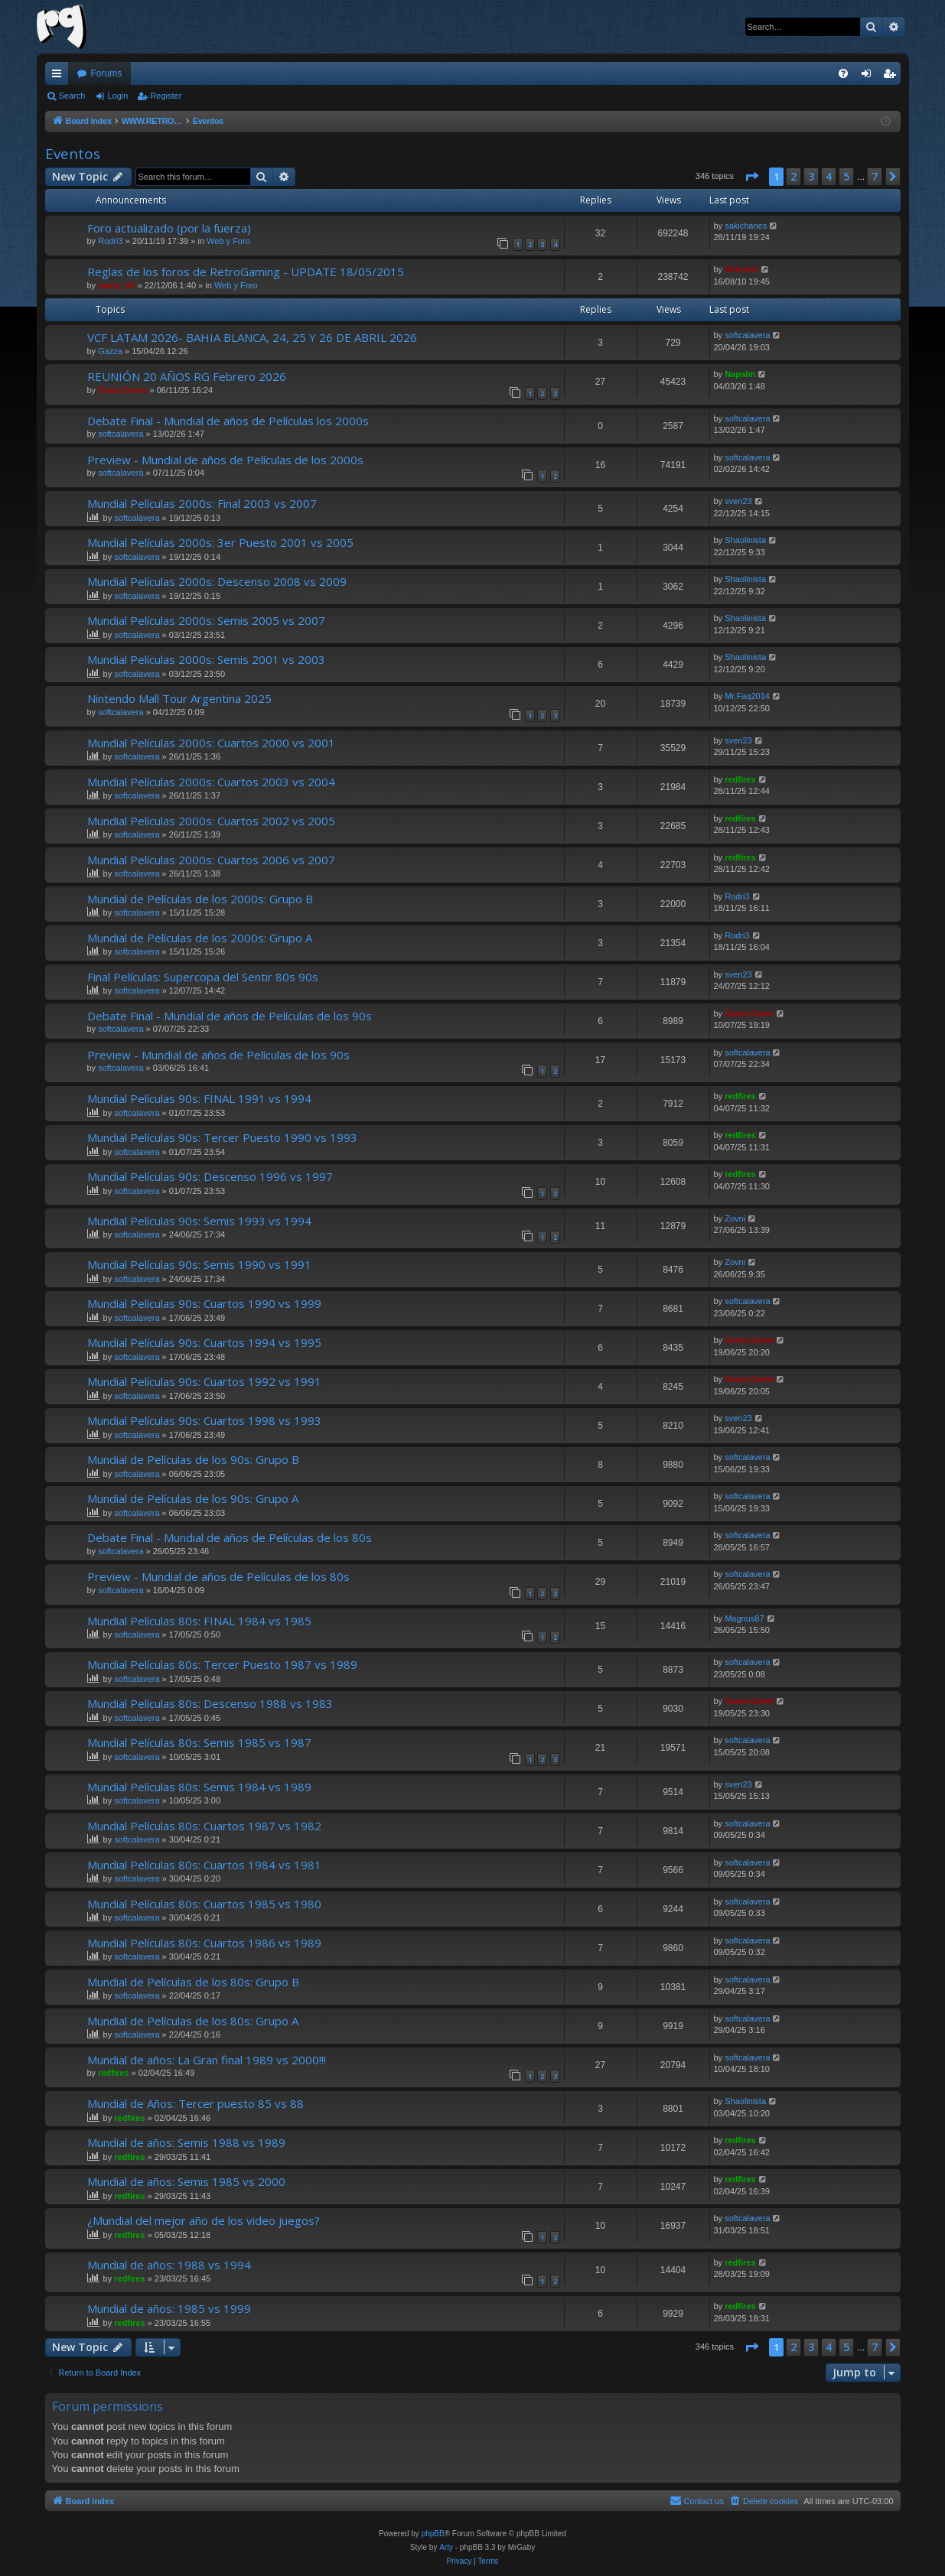 The height and width of the screenshot is (2576, 945). What do you see at coordinates (169, 2264) in the screenshot?
I see `Mundial de años: 1988 vs 1994` at bounding box center [169, 2264].